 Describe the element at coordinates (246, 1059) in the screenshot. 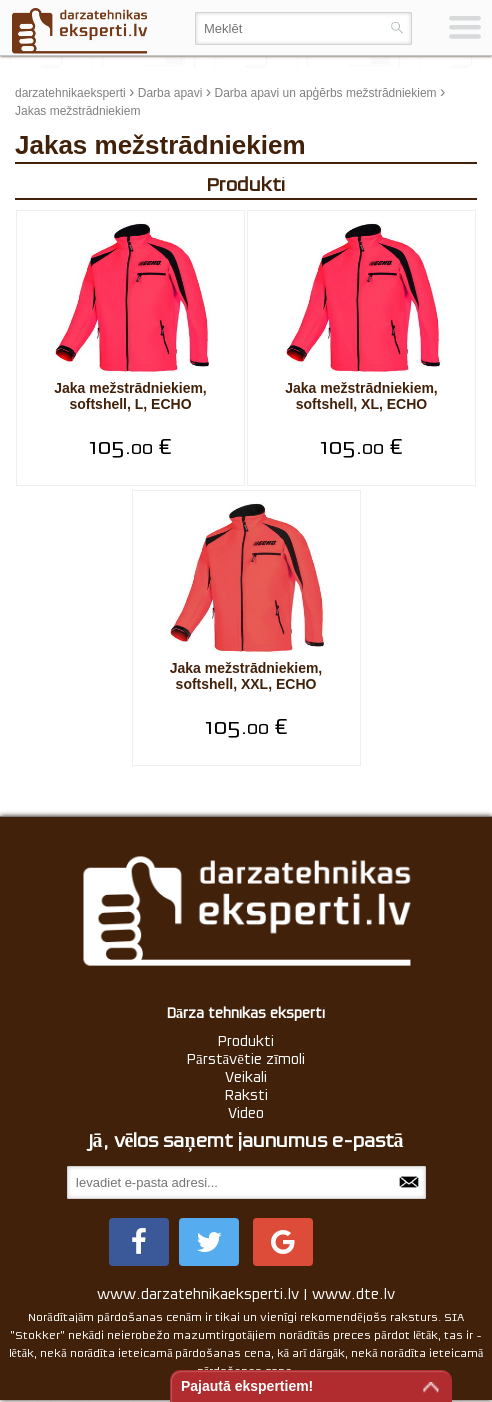

I see `Pārstāvētie zīmoli` at that location.